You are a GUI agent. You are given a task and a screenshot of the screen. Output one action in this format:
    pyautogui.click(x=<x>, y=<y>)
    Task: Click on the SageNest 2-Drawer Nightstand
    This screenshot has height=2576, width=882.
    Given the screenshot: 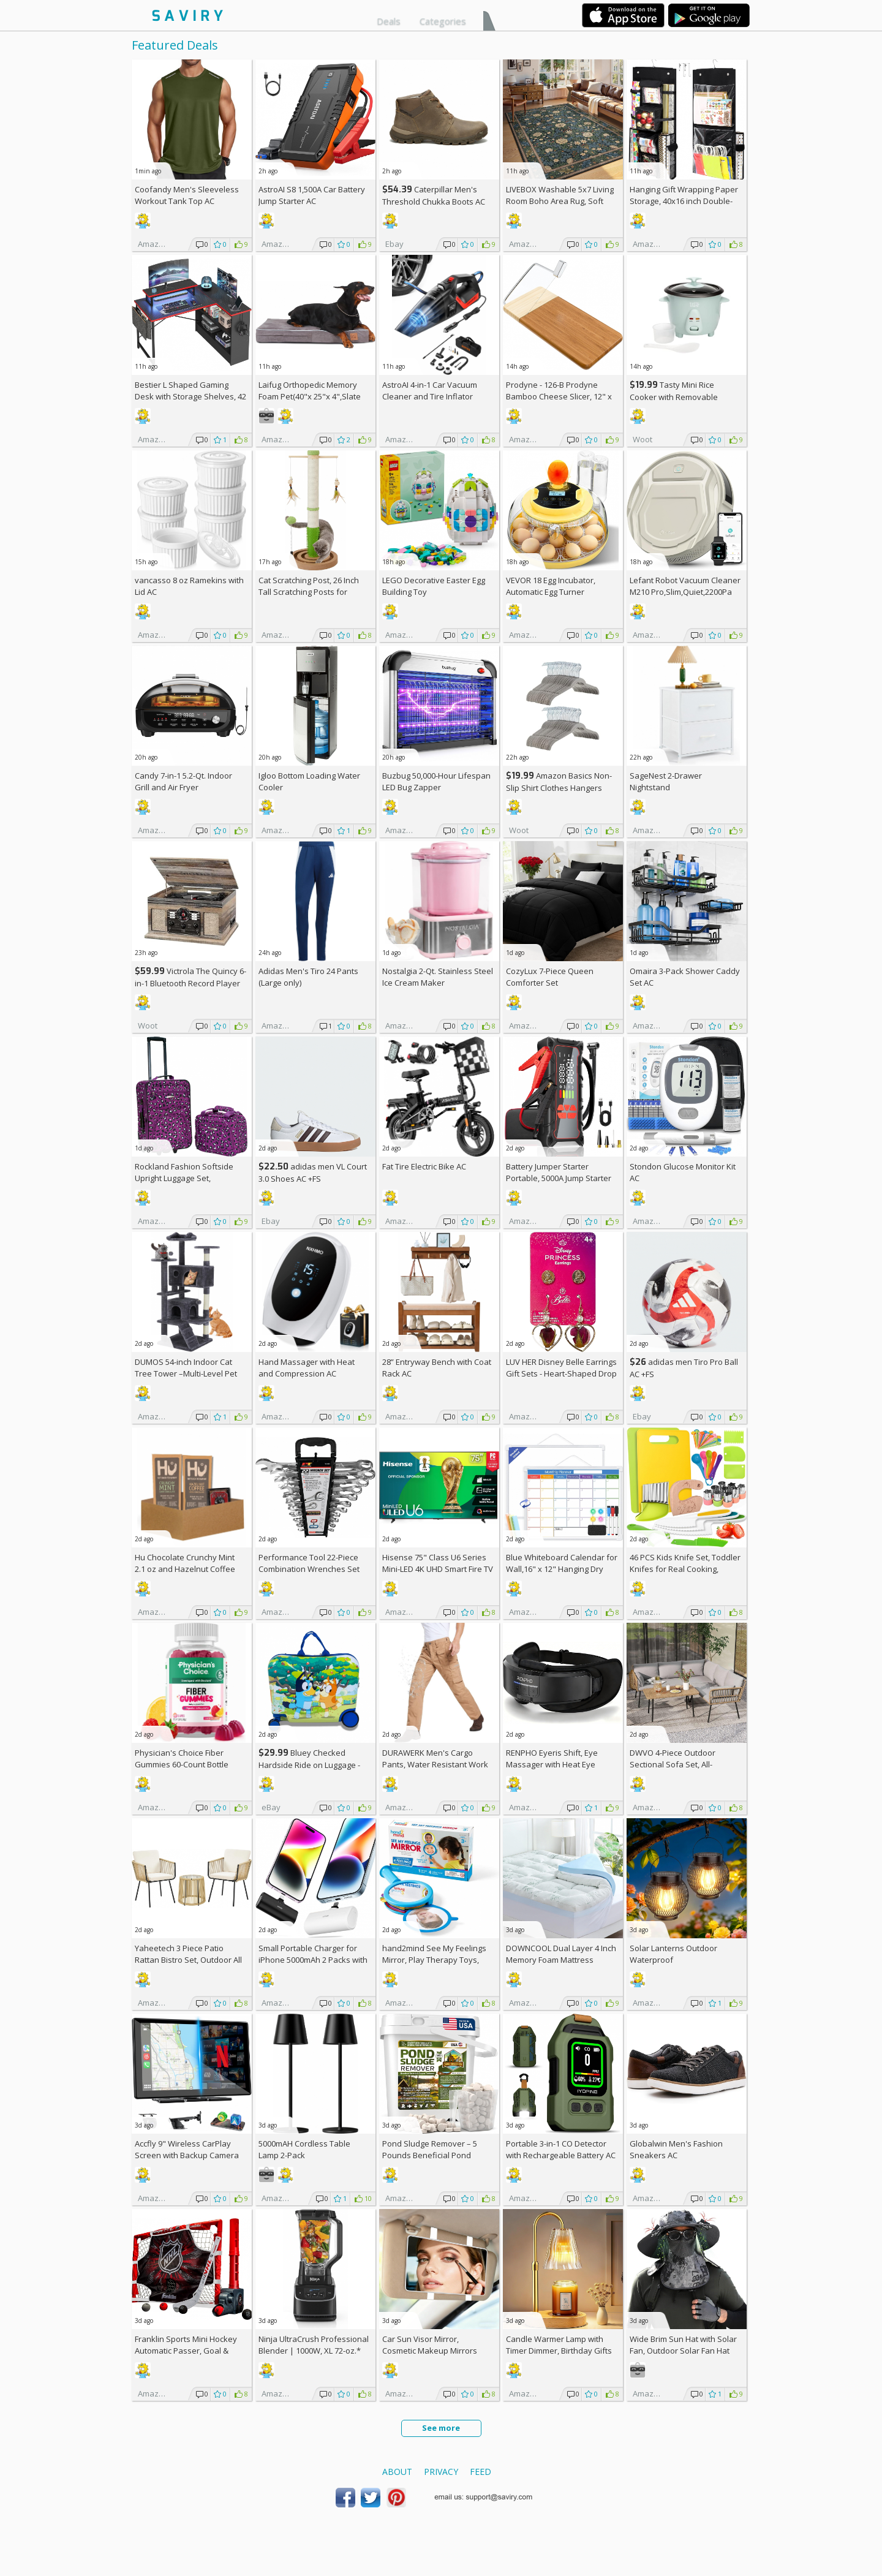 What is the action you would take?
    pyautogui.click(x=666, y=781)
    